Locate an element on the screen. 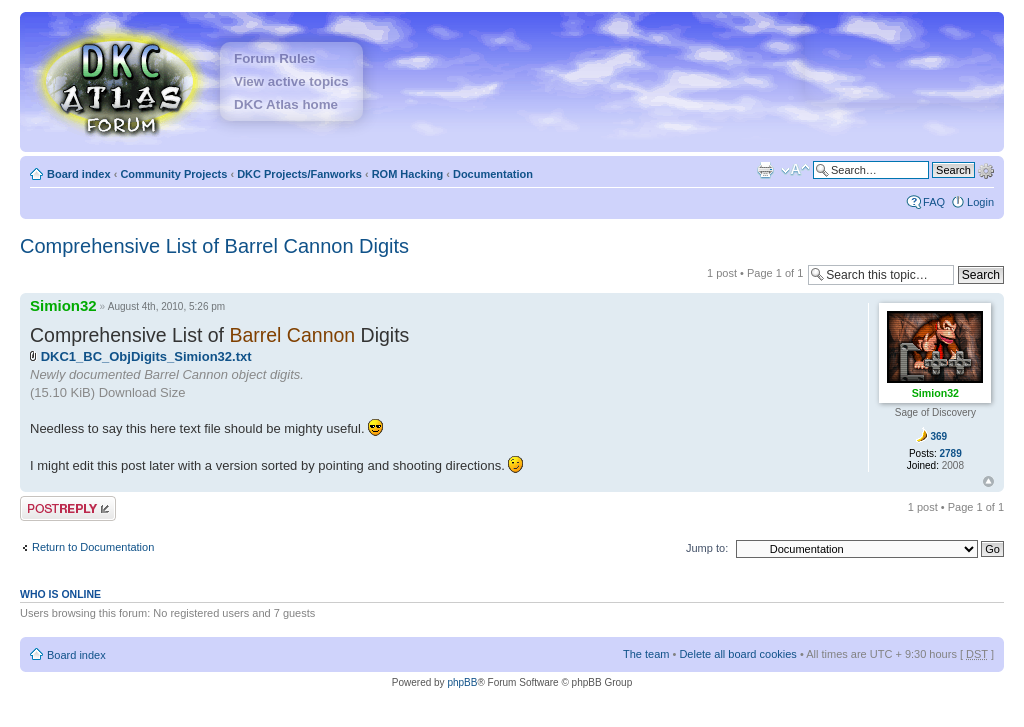  Community Projects is located at coordinates (173, 174).